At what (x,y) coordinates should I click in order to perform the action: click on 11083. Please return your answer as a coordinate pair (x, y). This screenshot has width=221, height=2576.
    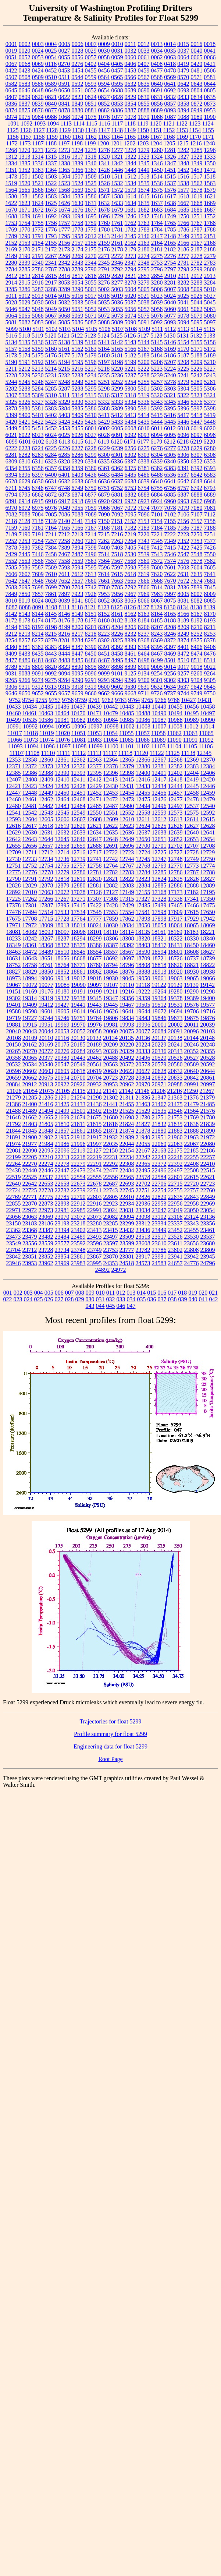
    Looking at the image, I should click on (94, 740).